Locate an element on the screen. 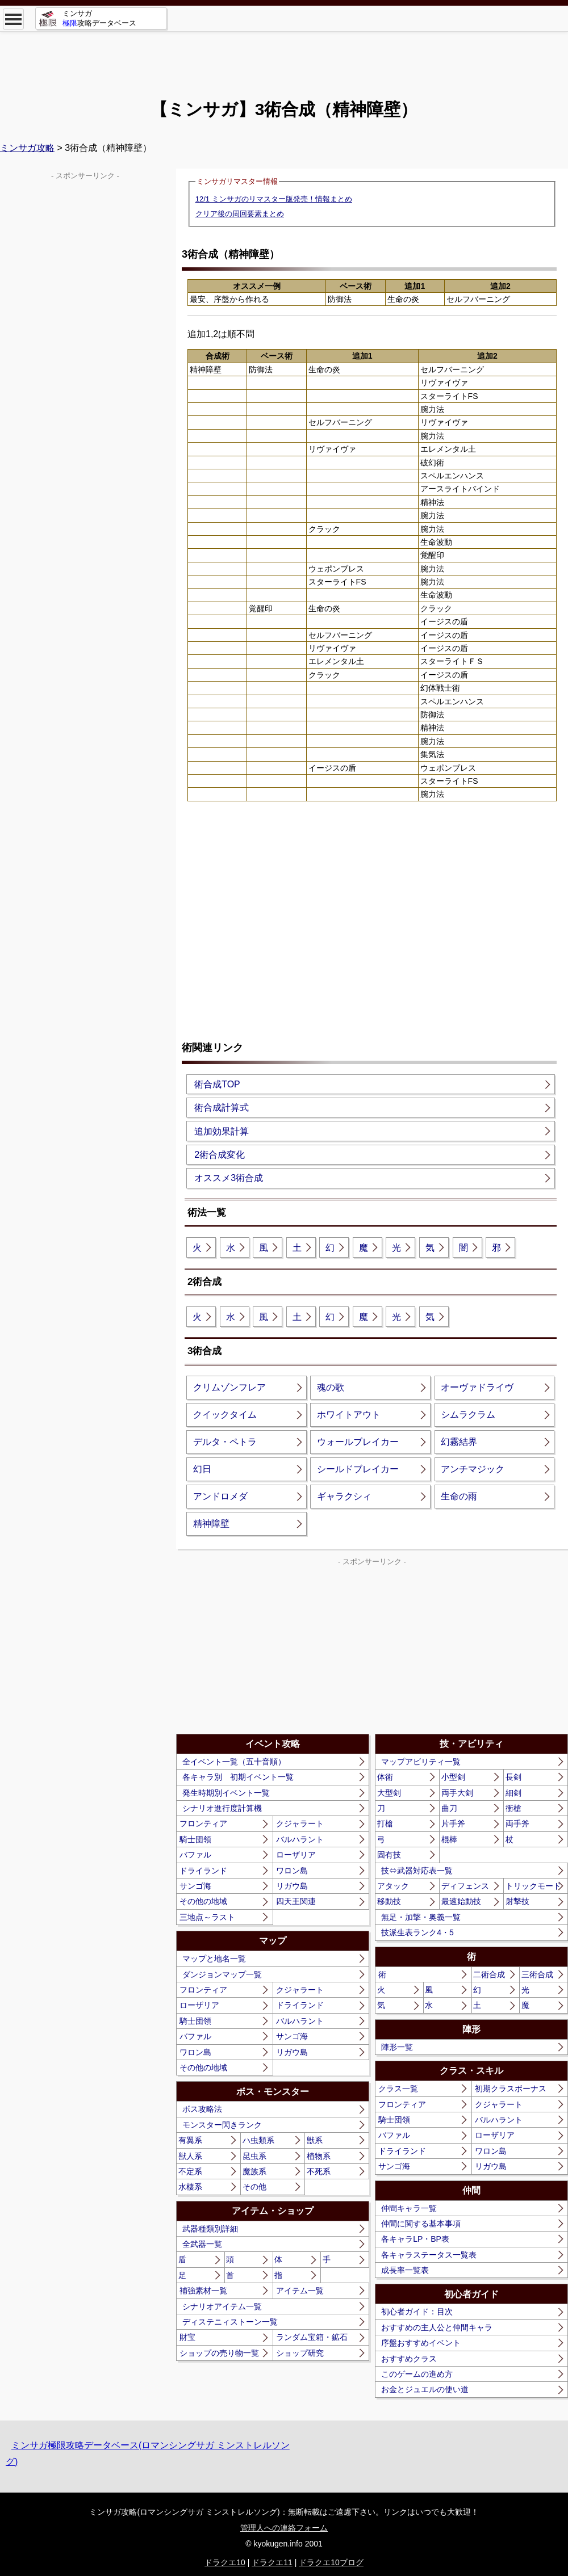 The width and height of the screenshot is (568, 2576). オススメ3術合成 is located at coordinates (228, 1178).